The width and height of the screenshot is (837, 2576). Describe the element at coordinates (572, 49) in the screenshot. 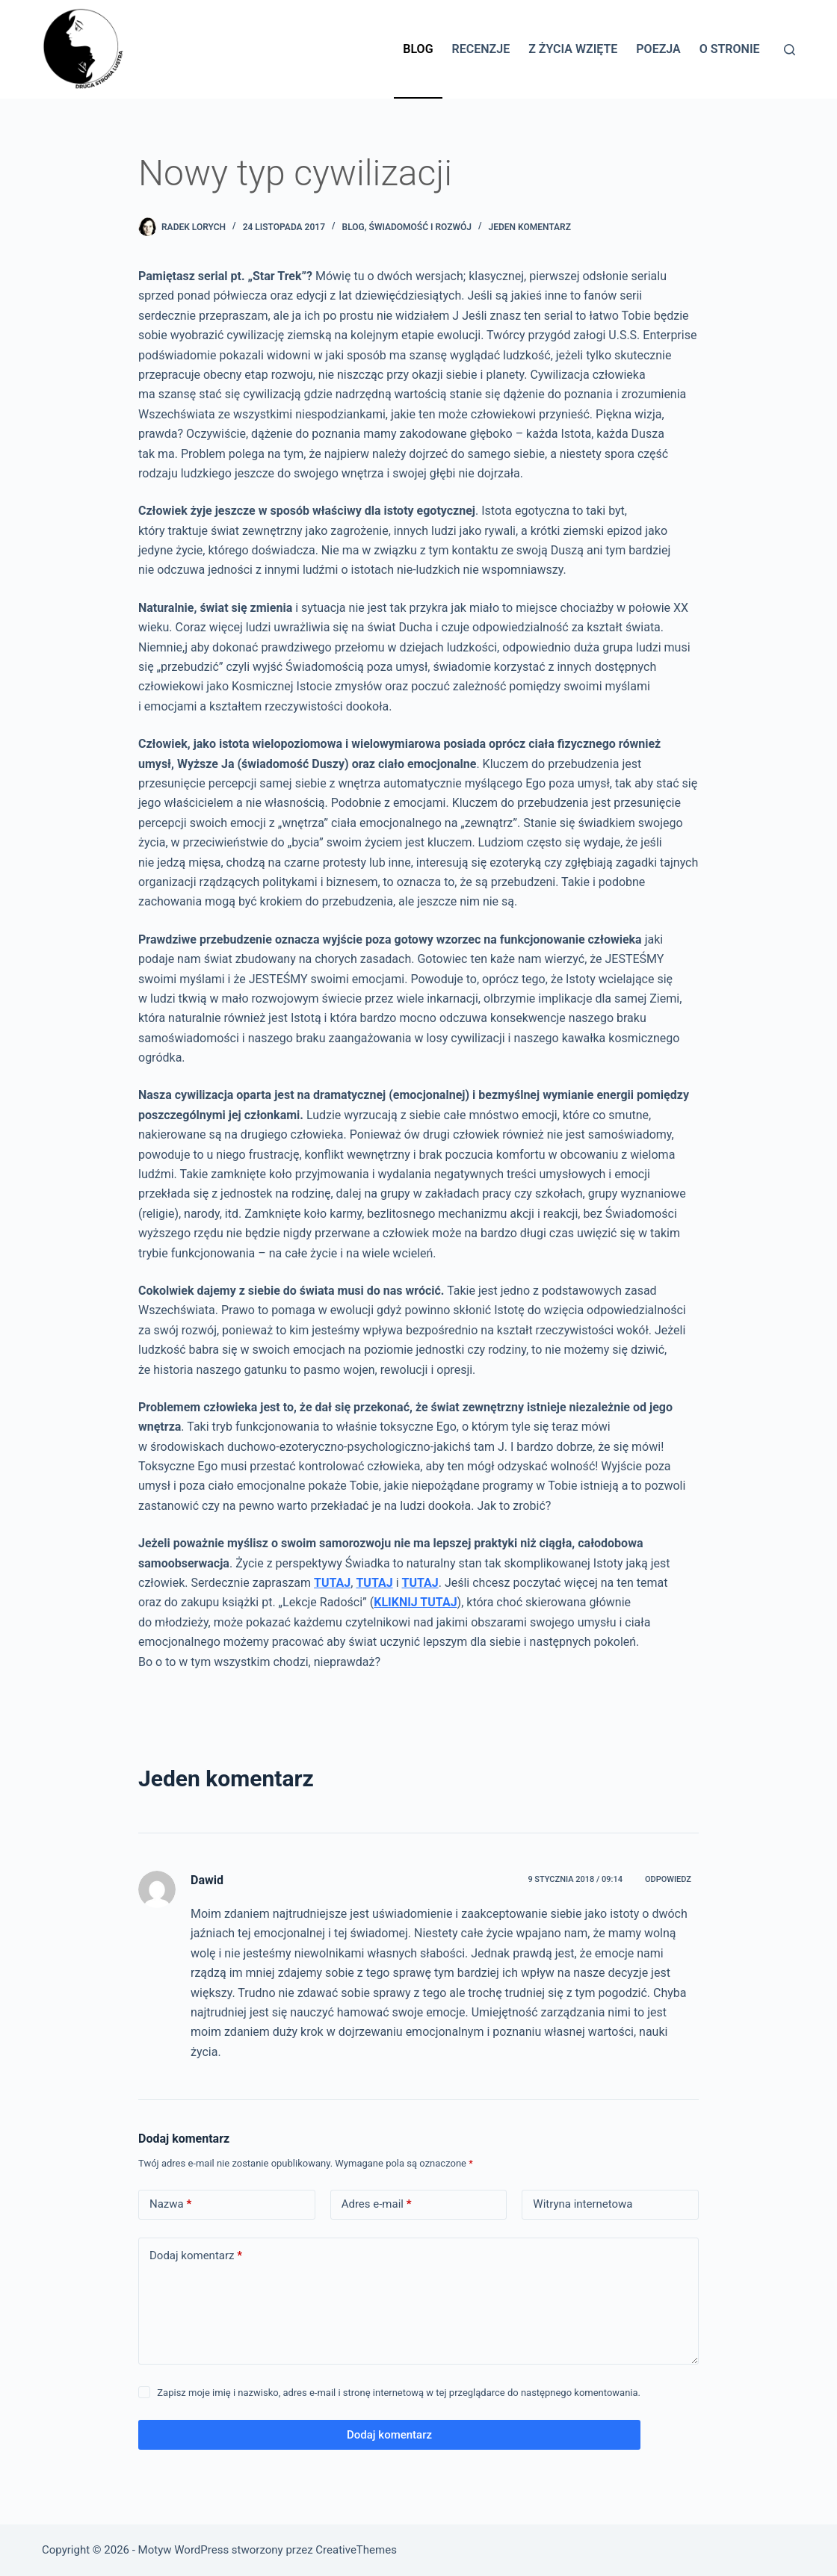

I see `Z życia wzięte` at that location.